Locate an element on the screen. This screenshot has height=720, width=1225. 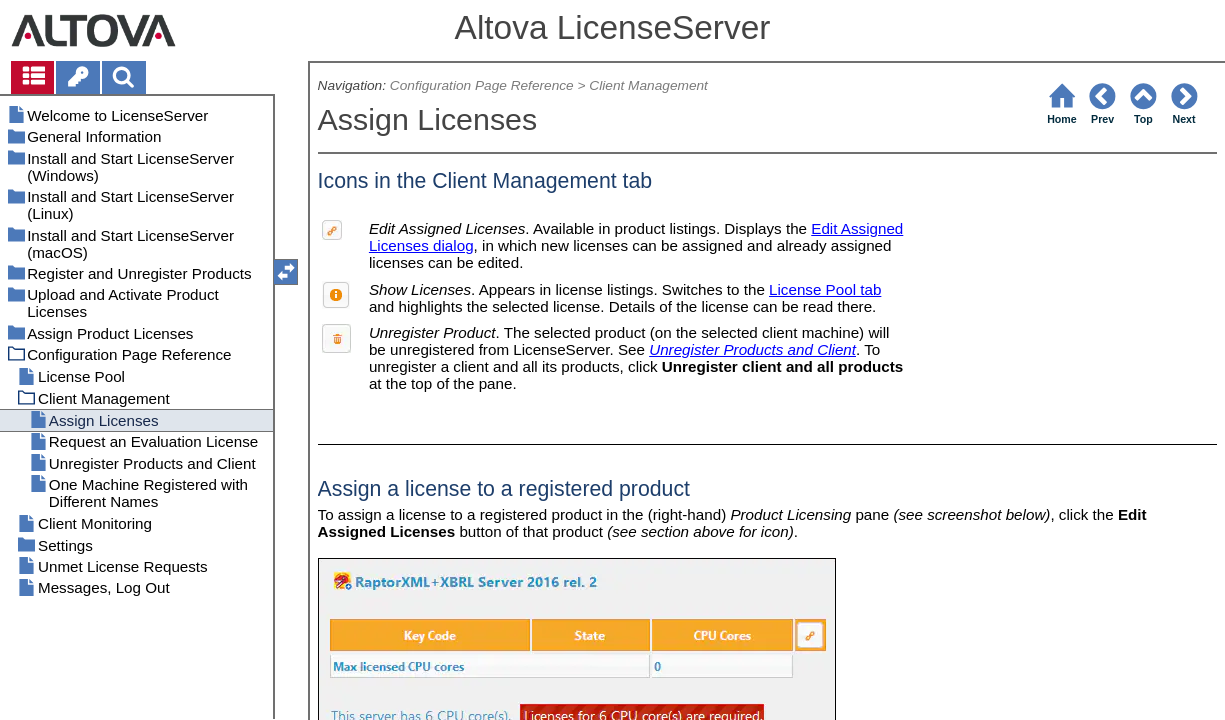
Unregister Products and Client is located at coordinates (752, 349).